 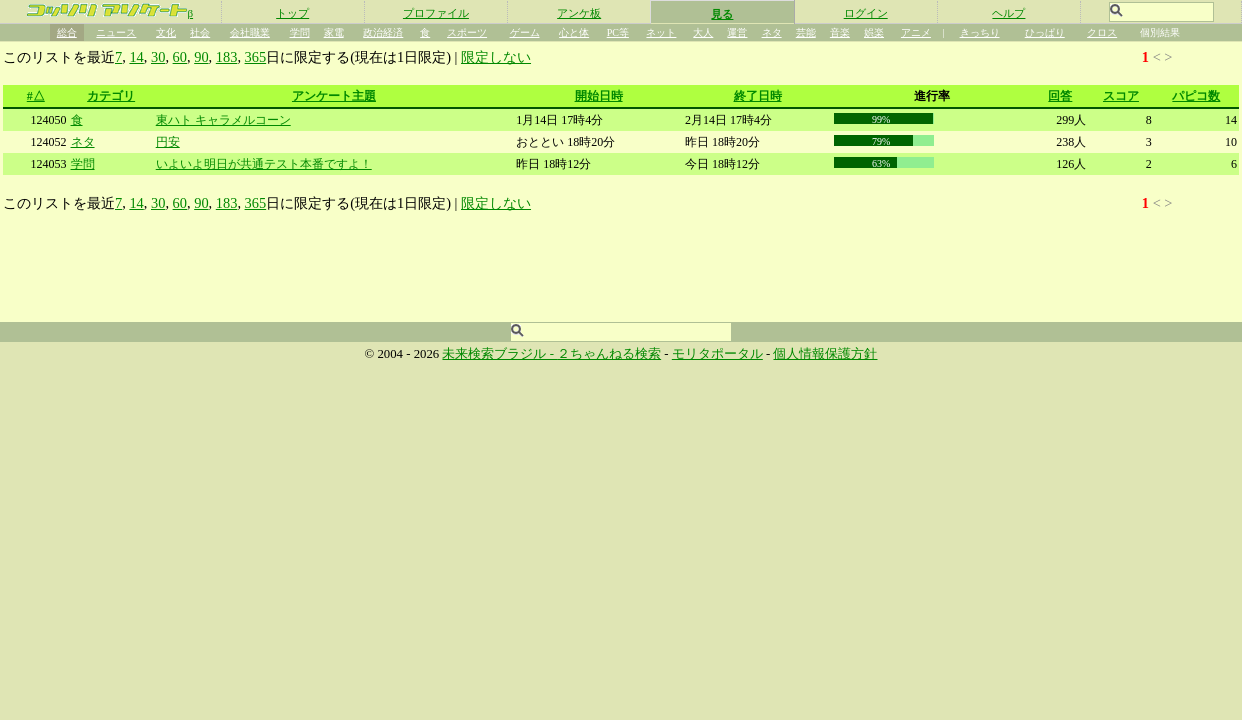 What do you see at coordinates (806, 32) in the screenshot?
I see `芸能` at bounding box center [806, 32].